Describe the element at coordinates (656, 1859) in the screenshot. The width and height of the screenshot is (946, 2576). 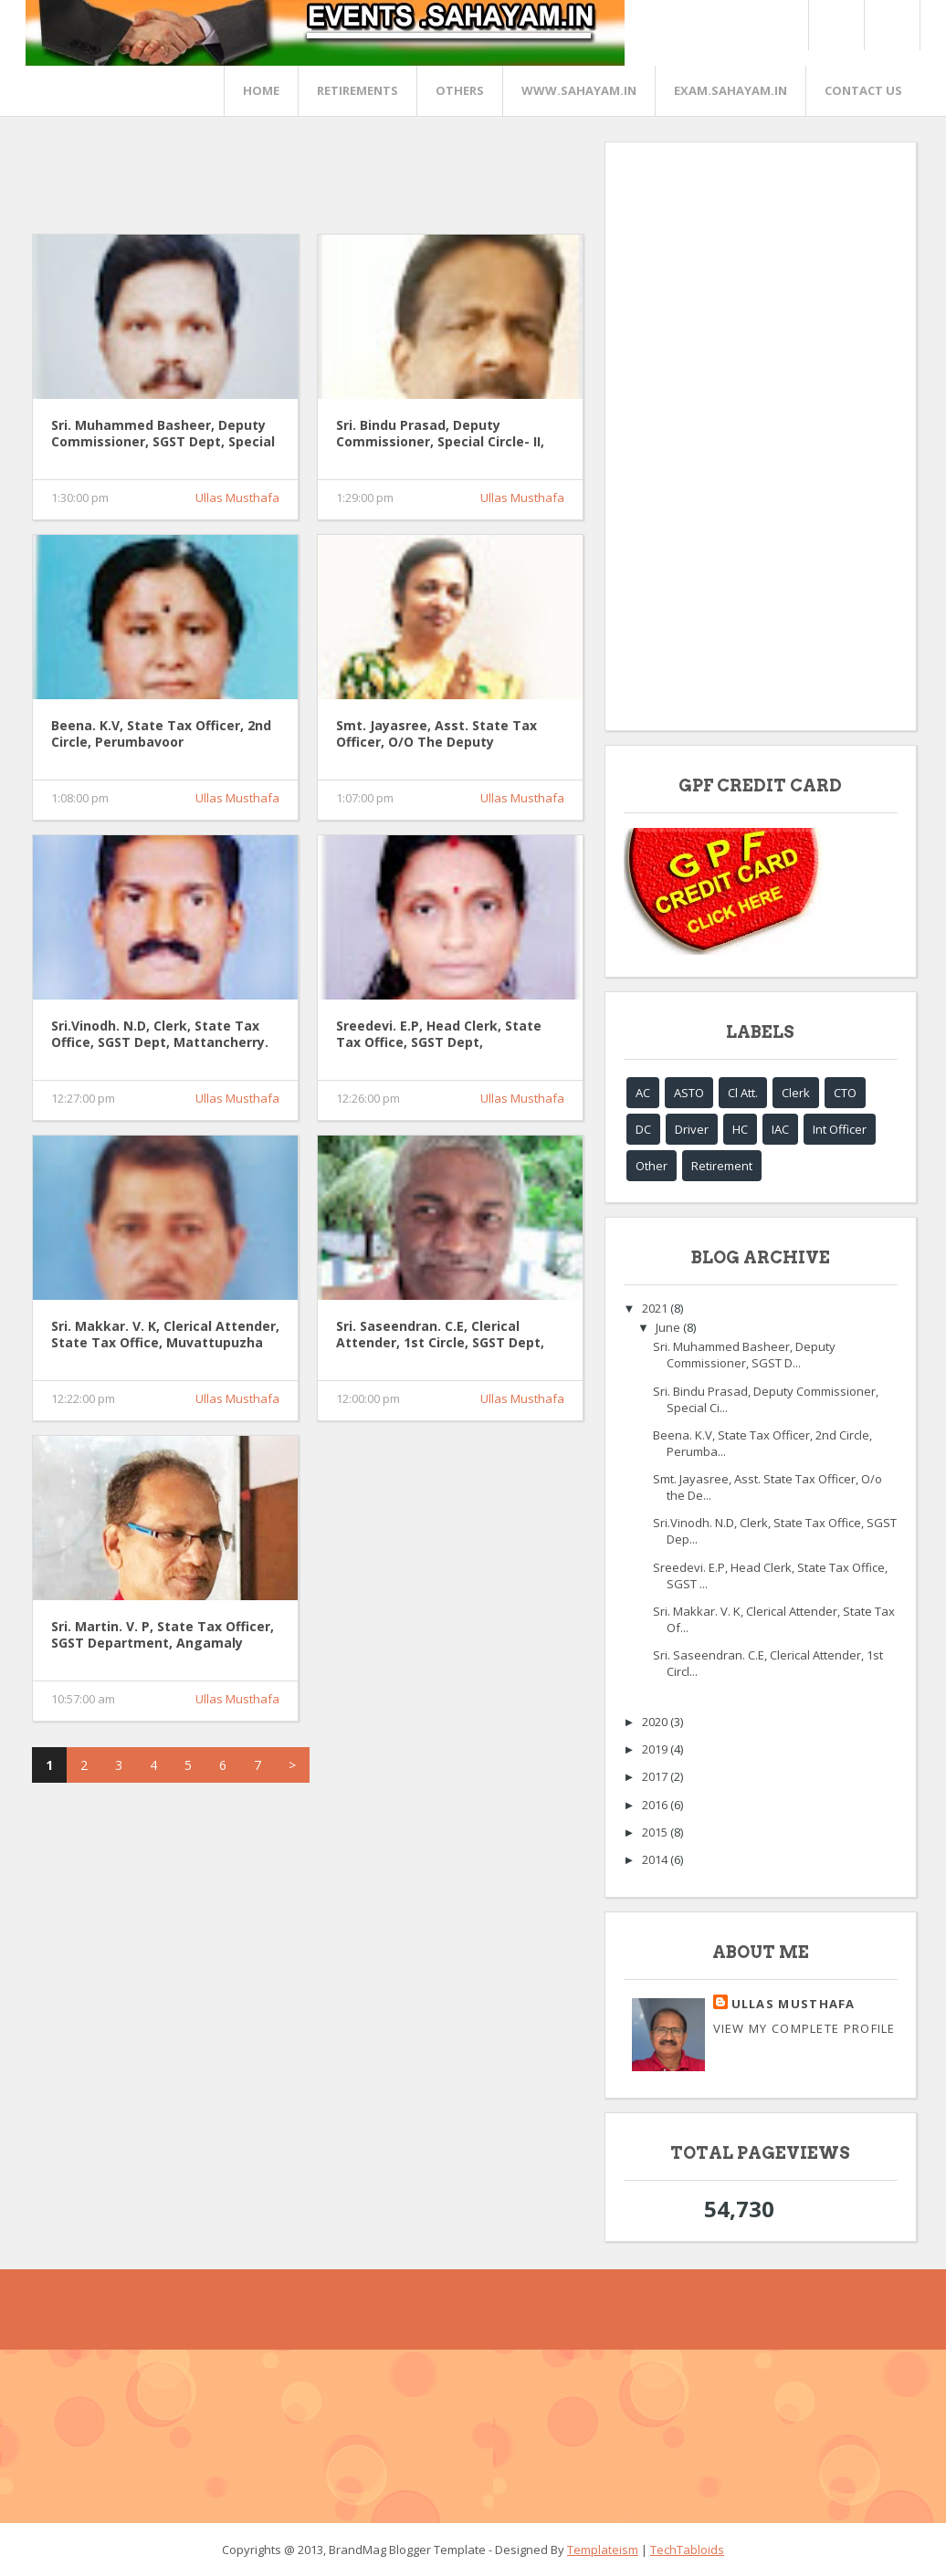
I see `2014` at that location.